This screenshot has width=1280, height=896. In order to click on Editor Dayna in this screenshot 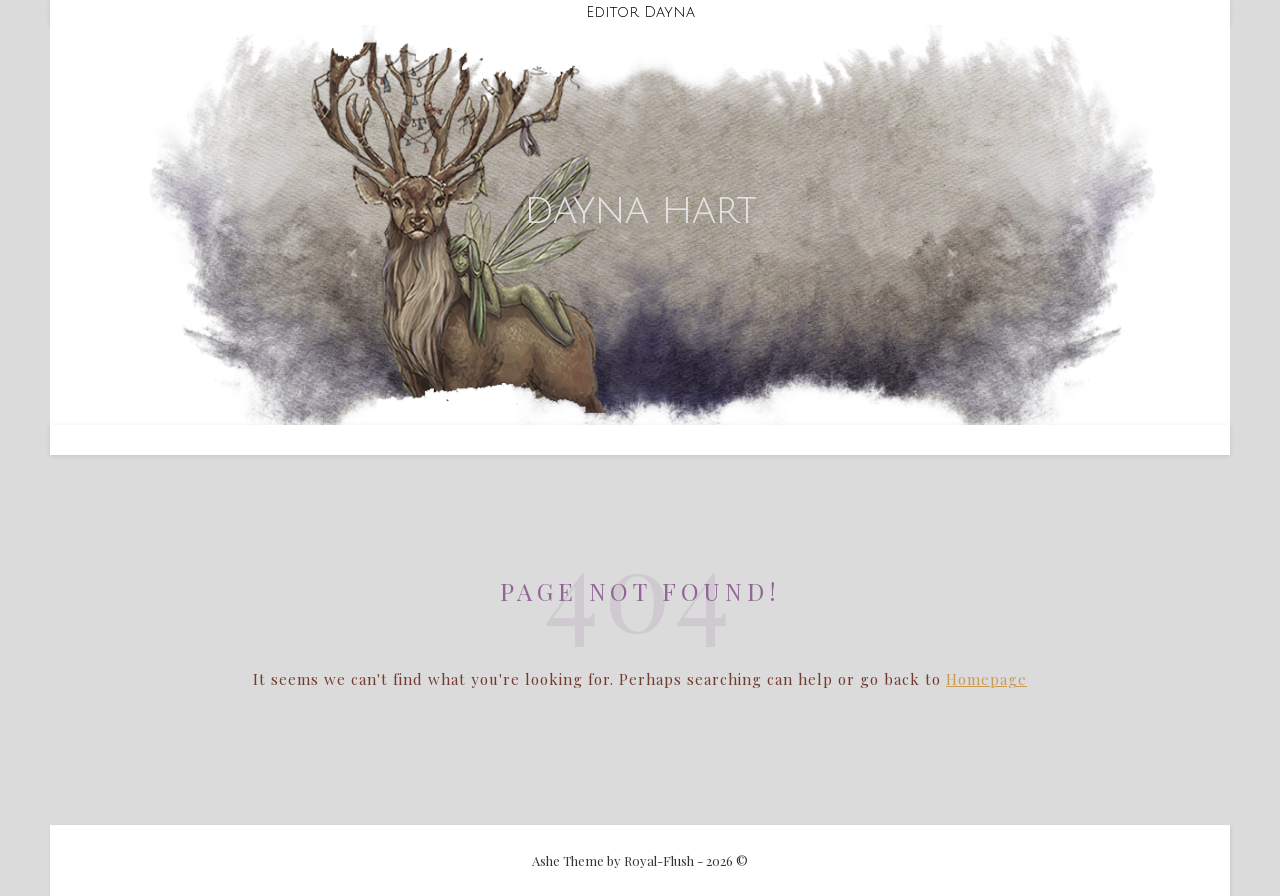, I will do `click(640, 12)`.